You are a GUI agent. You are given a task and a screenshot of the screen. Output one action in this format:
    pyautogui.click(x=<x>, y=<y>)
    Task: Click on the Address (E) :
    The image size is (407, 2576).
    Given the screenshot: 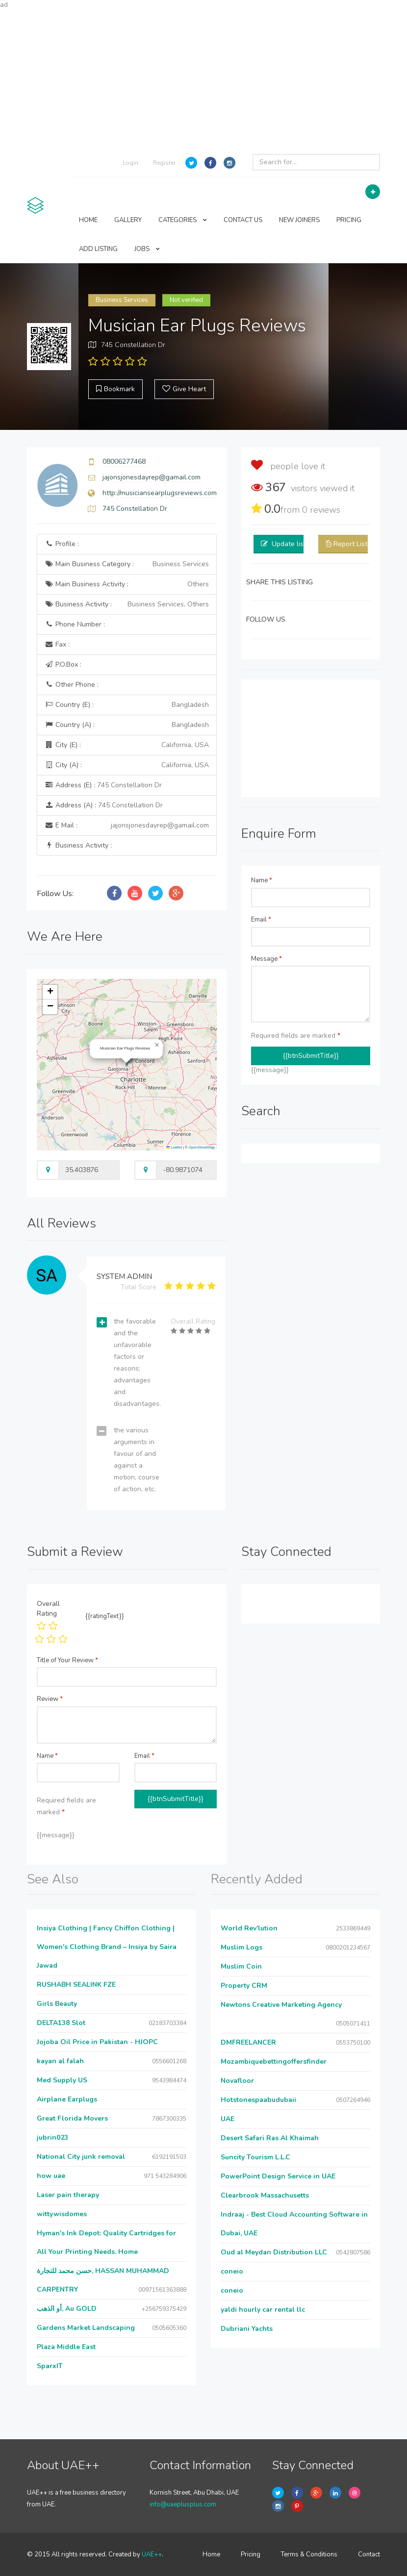 What is the action you would take?
    pyautogui.click(x=103, y=785)
    